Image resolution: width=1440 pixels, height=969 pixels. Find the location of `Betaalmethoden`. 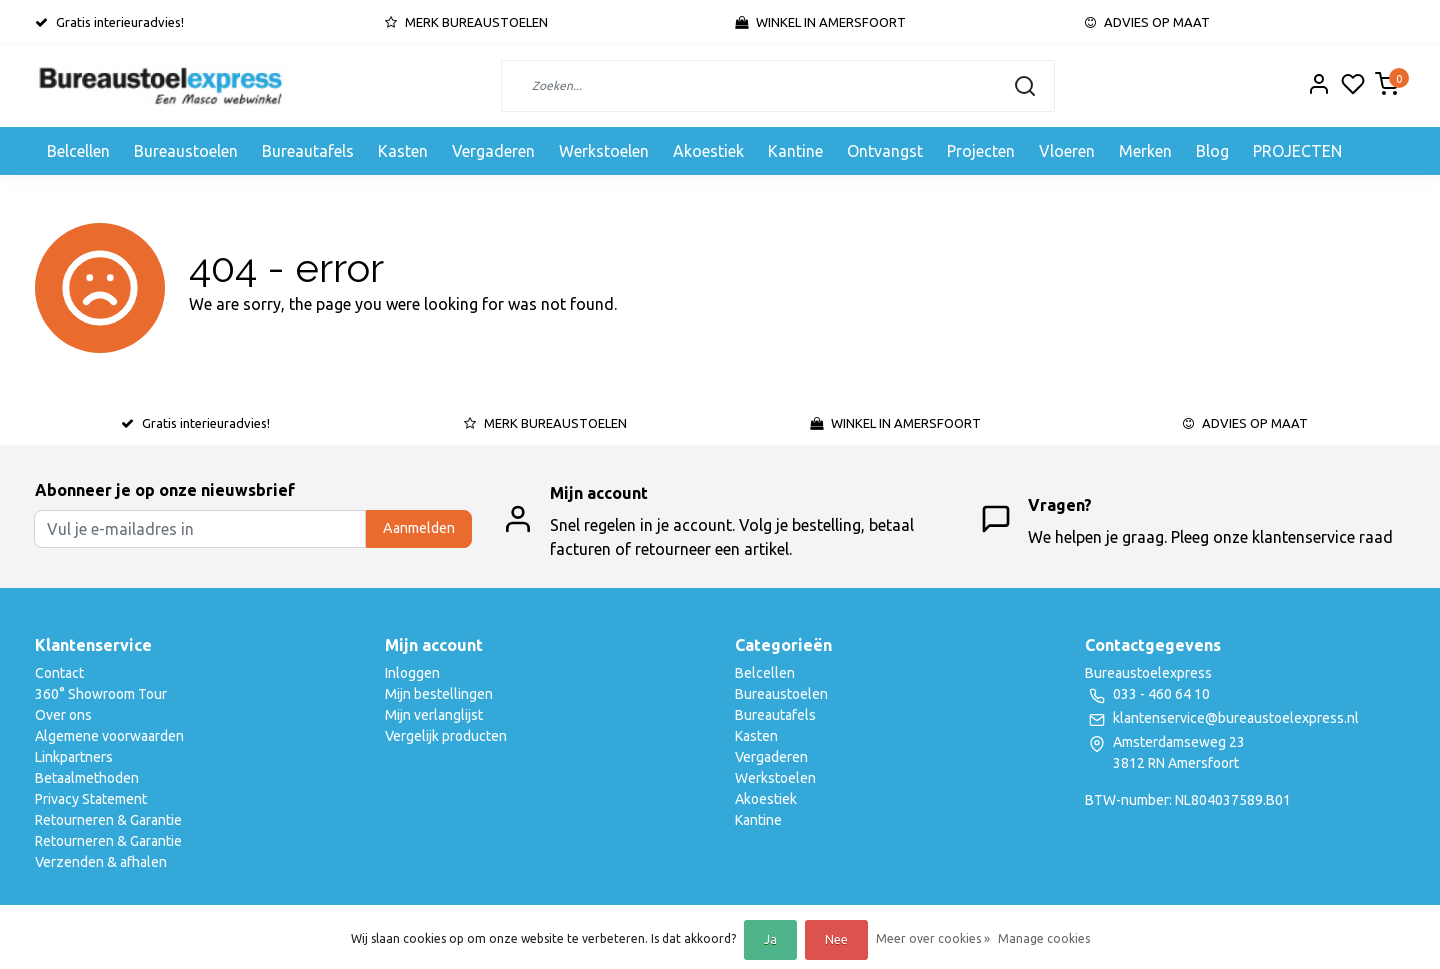

Betaalmethoden is located at coordinates (87, 778).